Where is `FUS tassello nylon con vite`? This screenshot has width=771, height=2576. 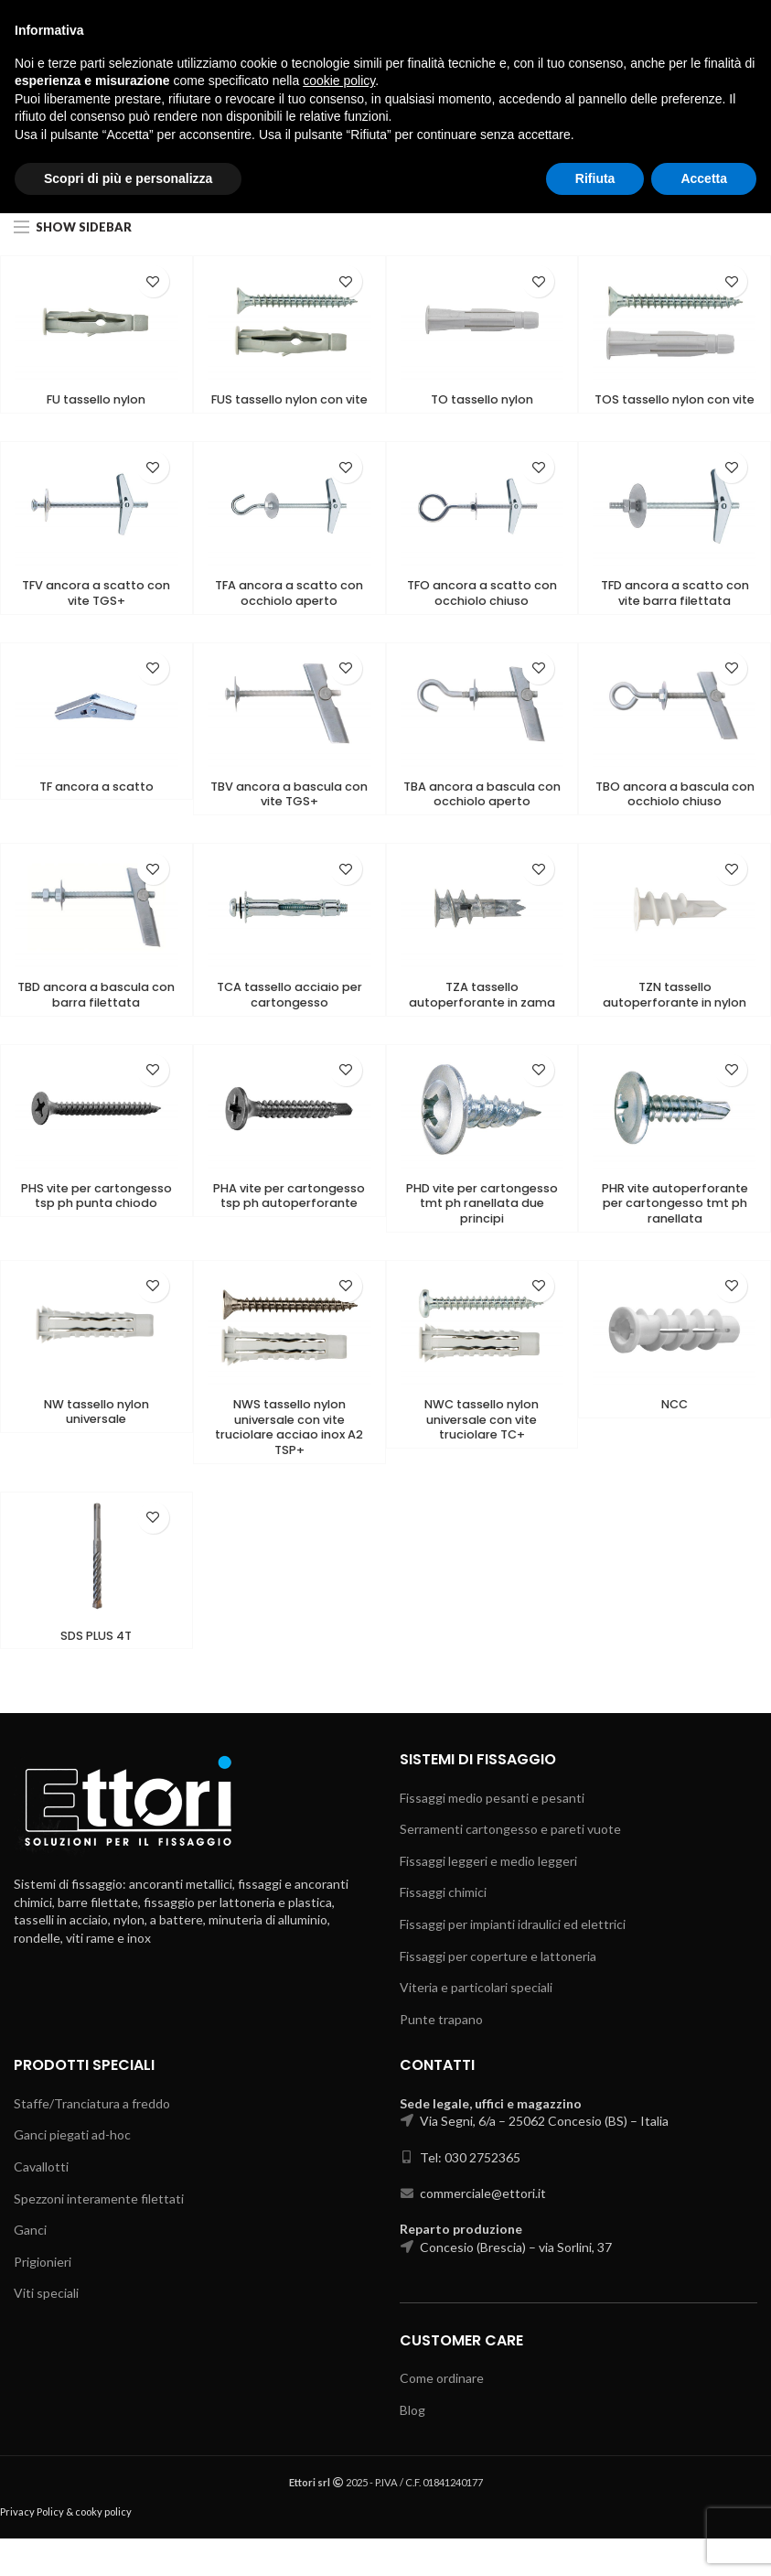
FUS tassello nylon con vite is located at coordinates (289, 409).